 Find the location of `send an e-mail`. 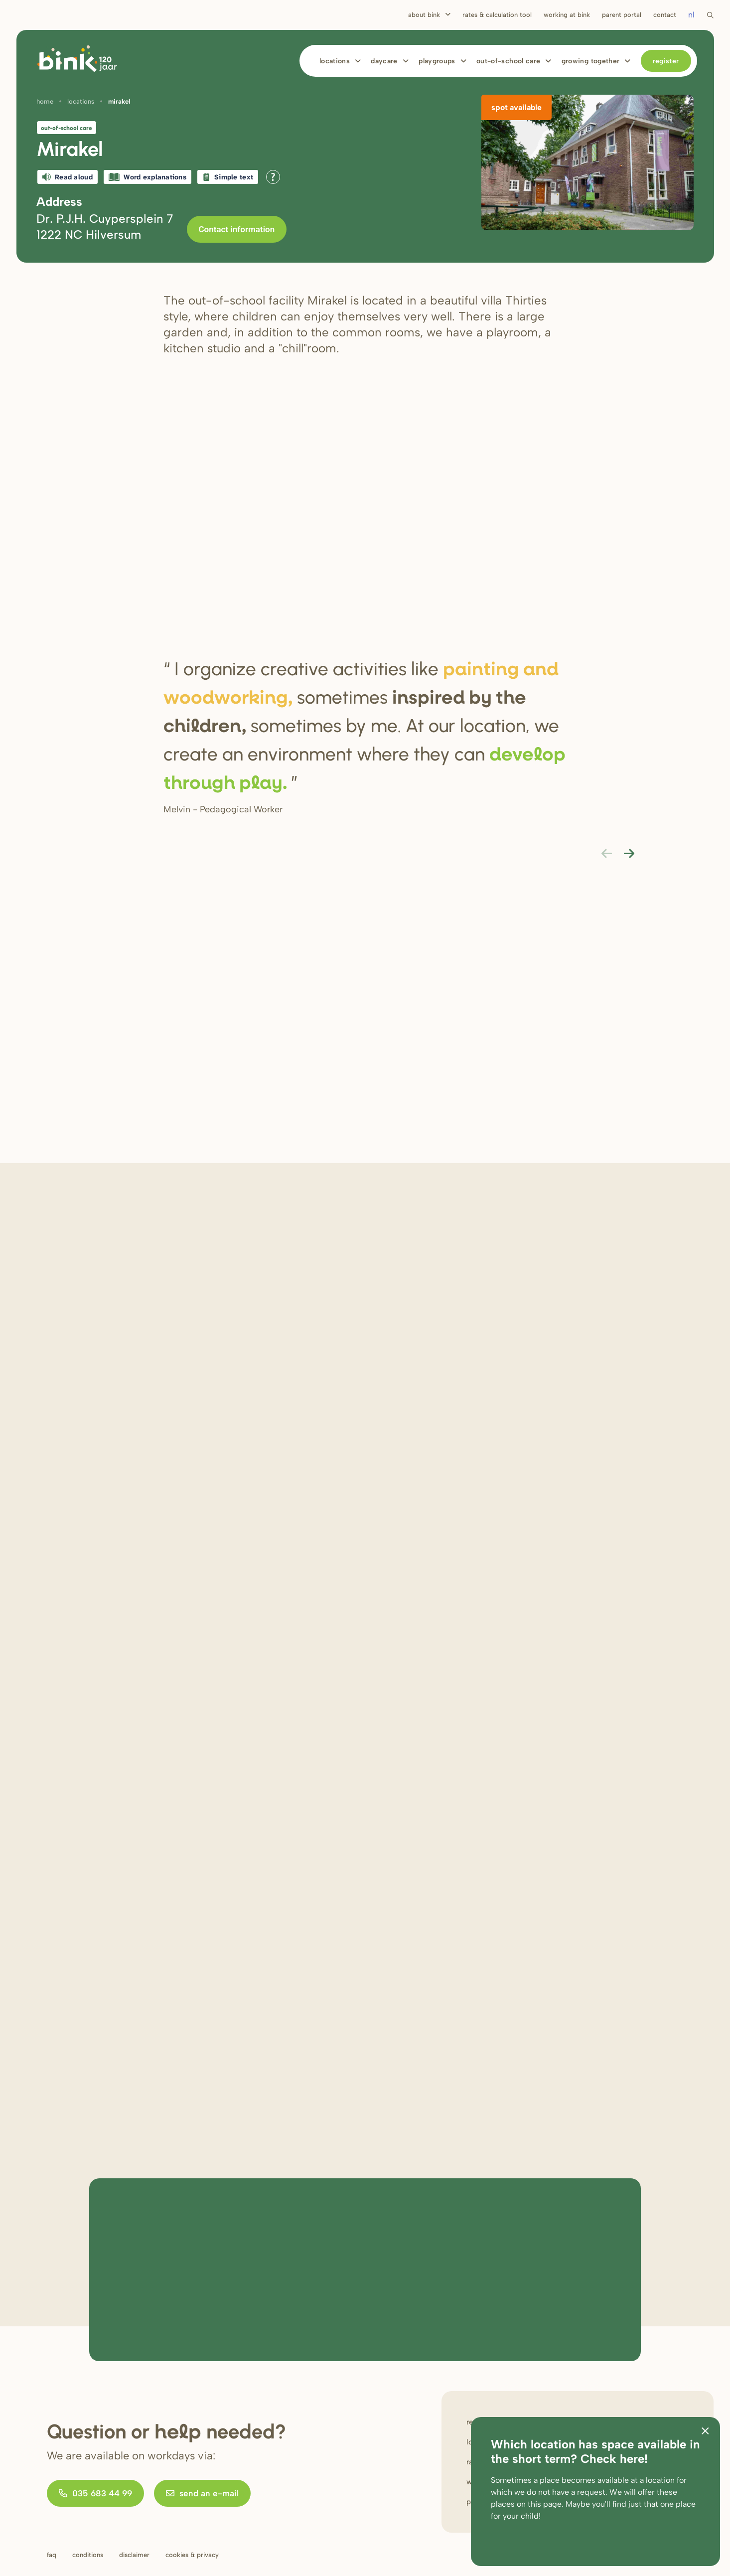

send an e-mail is located at coordinates (202, 2493).